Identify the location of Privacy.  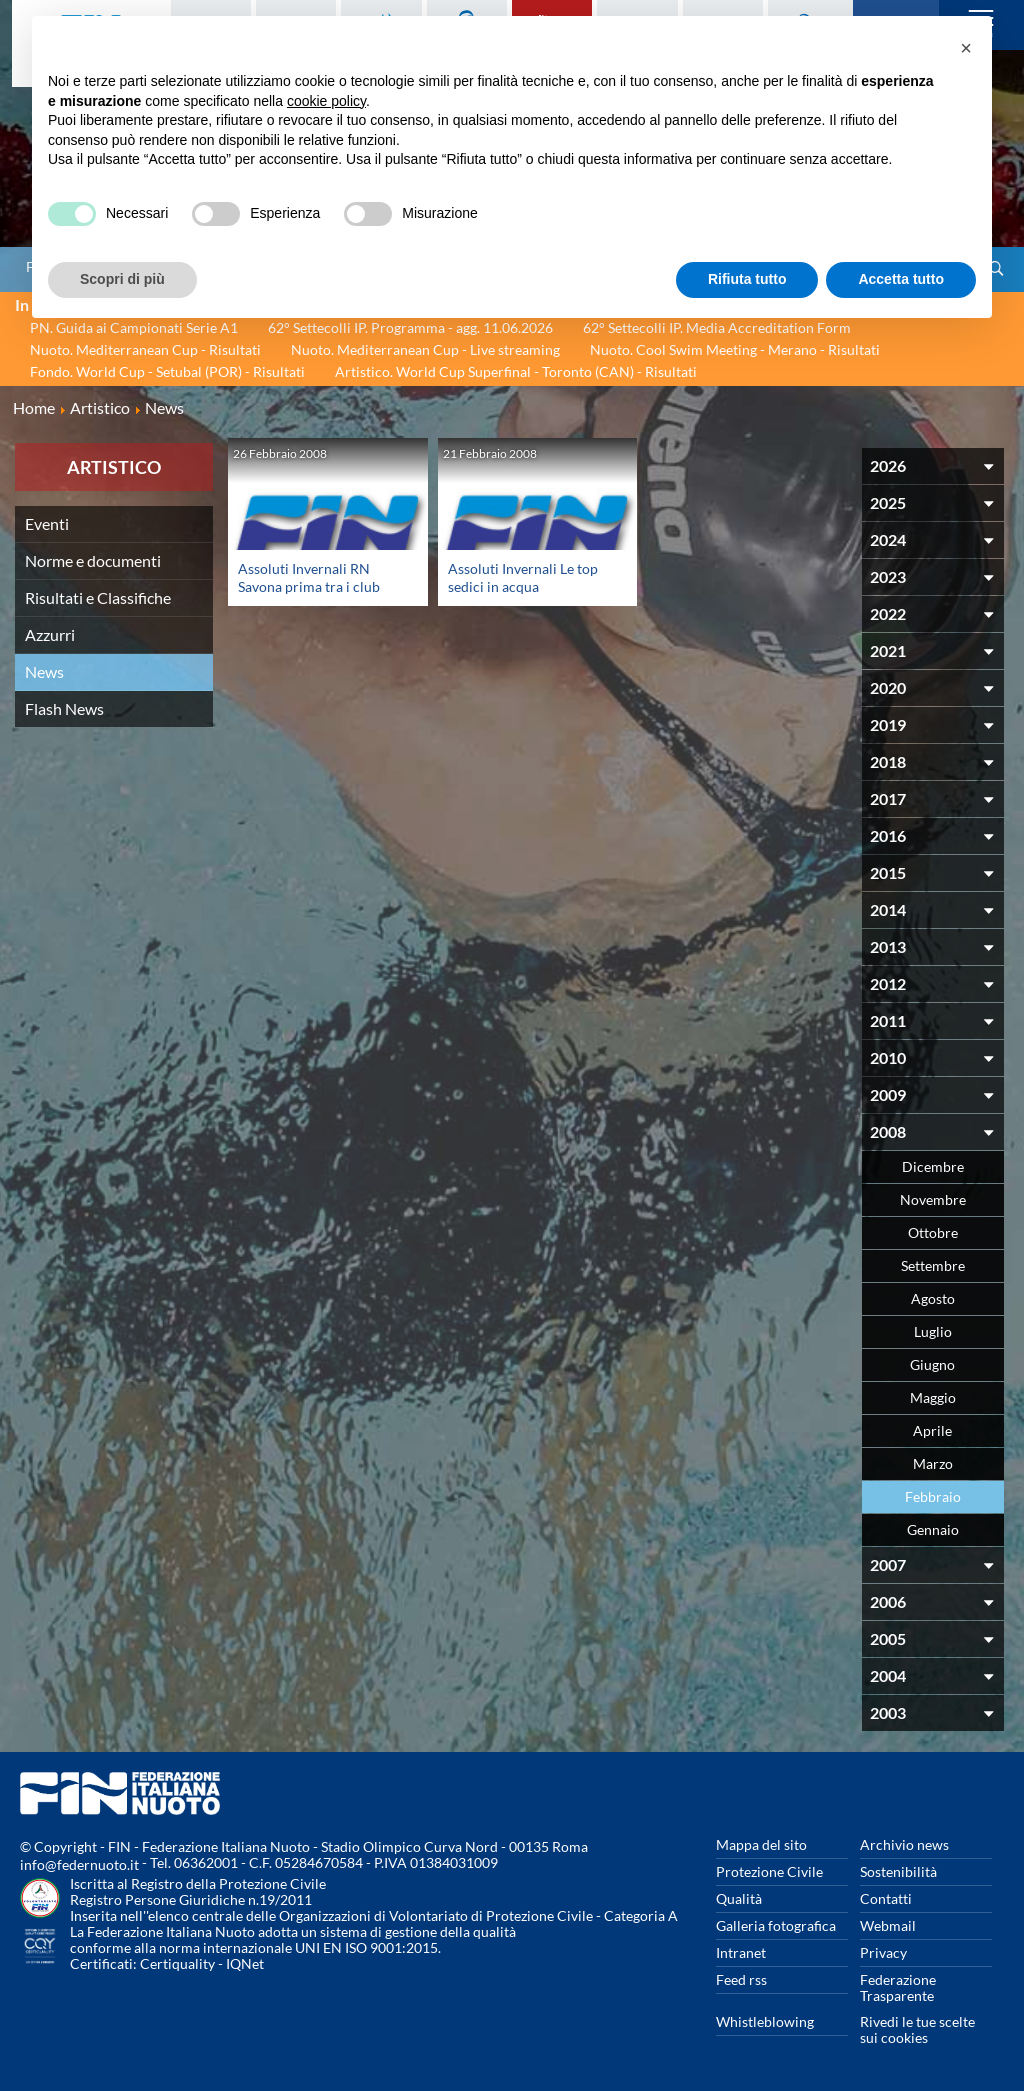
(883, 1952).